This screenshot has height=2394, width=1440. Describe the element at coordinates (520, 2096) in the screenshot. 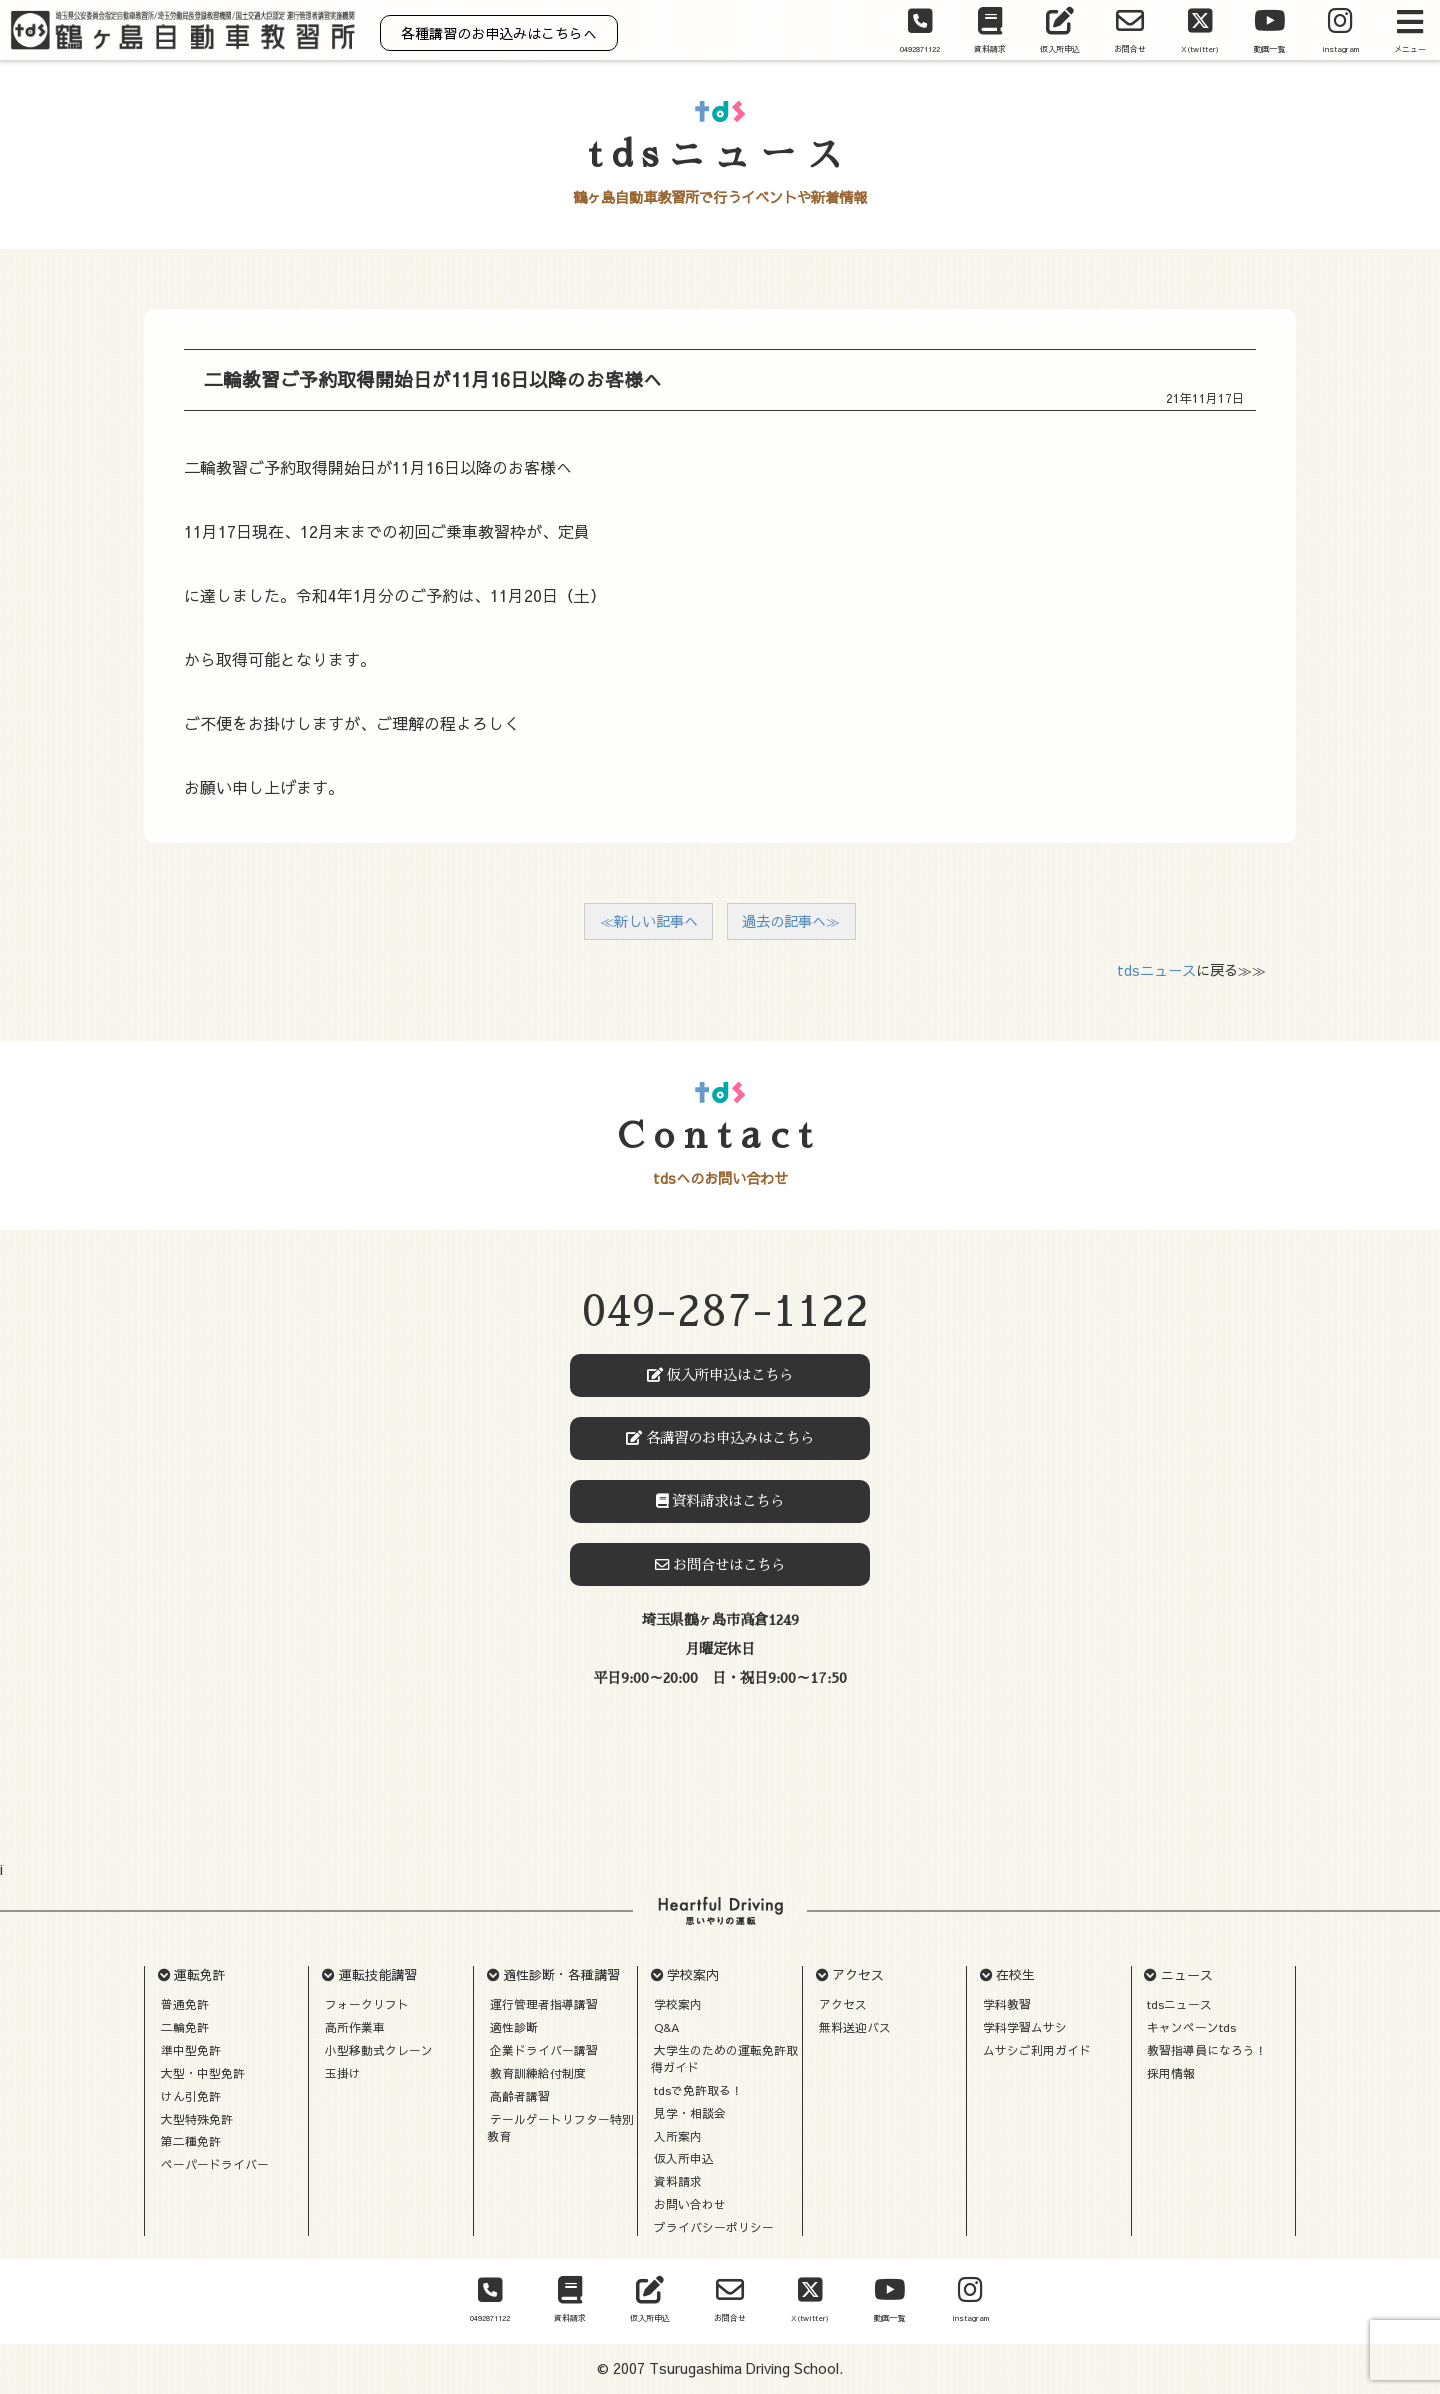

I see `高齢者講習` at that location.